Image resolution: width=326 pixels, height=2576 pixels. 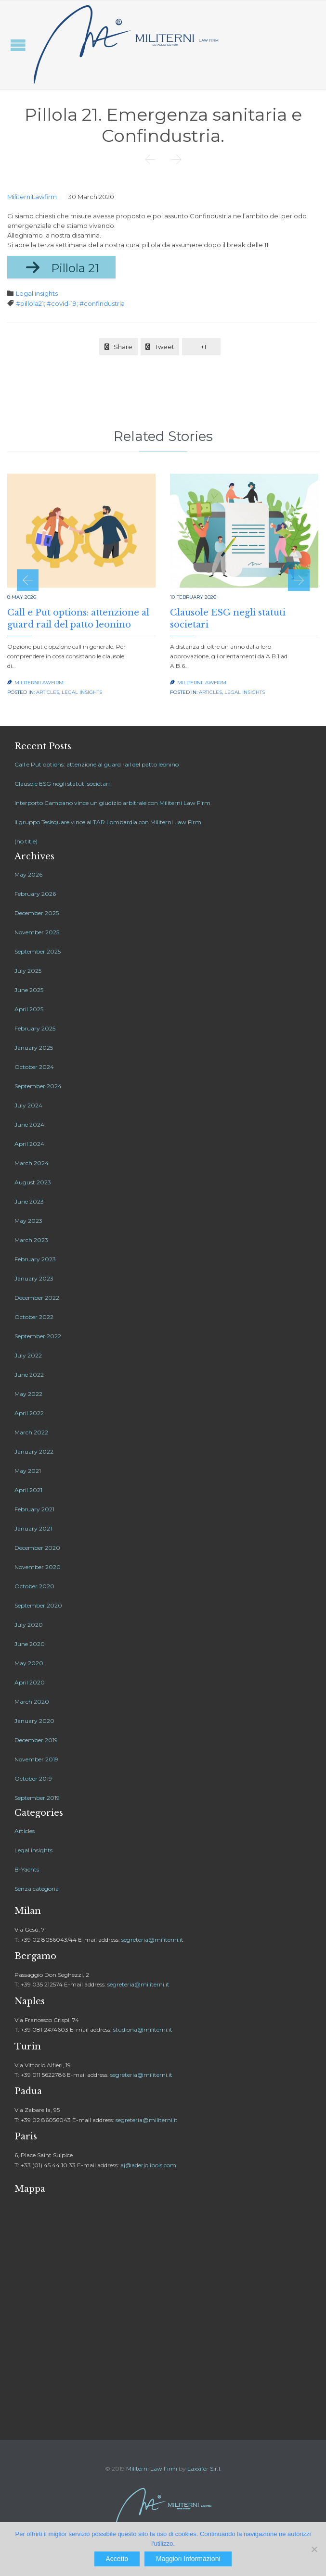 I want to click on June 2020, so click(x=29, y=1643).